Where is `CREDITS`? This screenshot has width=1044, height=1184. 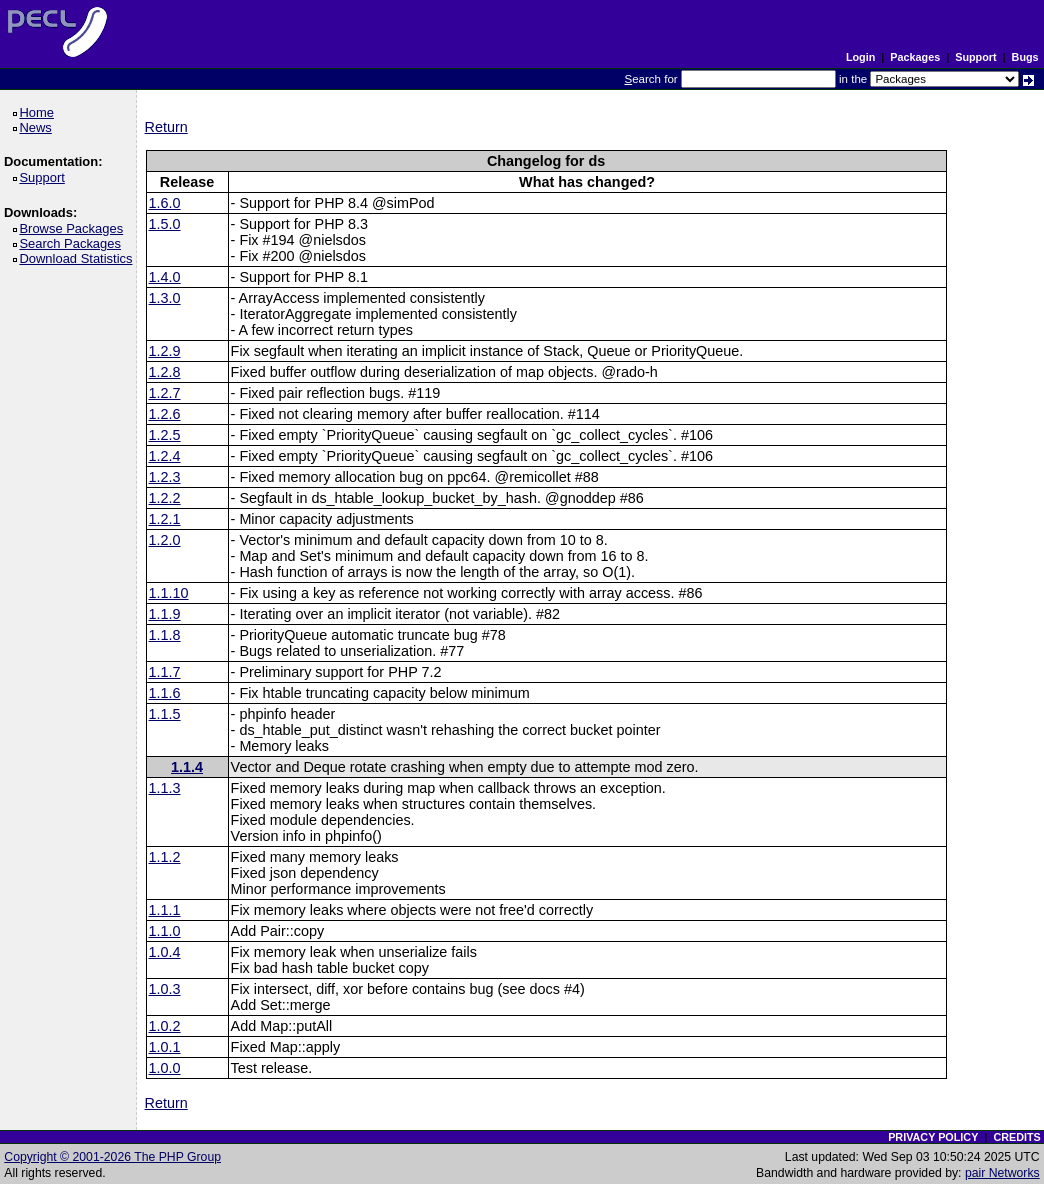
CREDITS is located at coordinates (1016, 1137).